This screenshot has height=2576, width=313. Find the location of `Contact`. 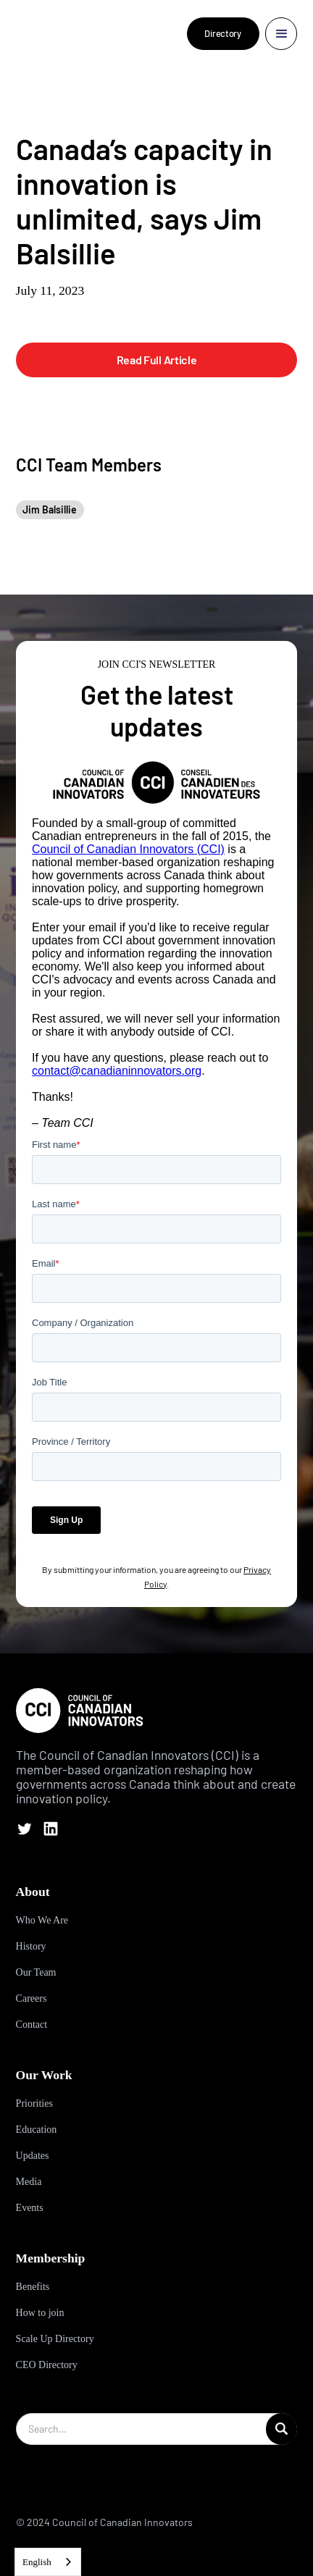

Contact is located at coordinates (32, 2024).